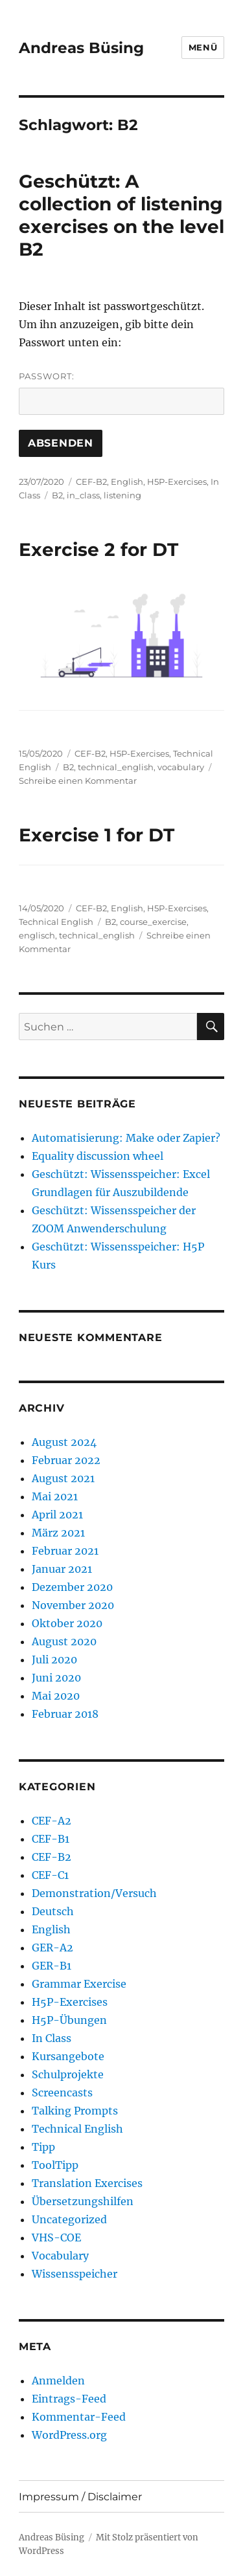  Describe the element at coordinates (203, 47) in the screenshot. I see `Menü` at that location.